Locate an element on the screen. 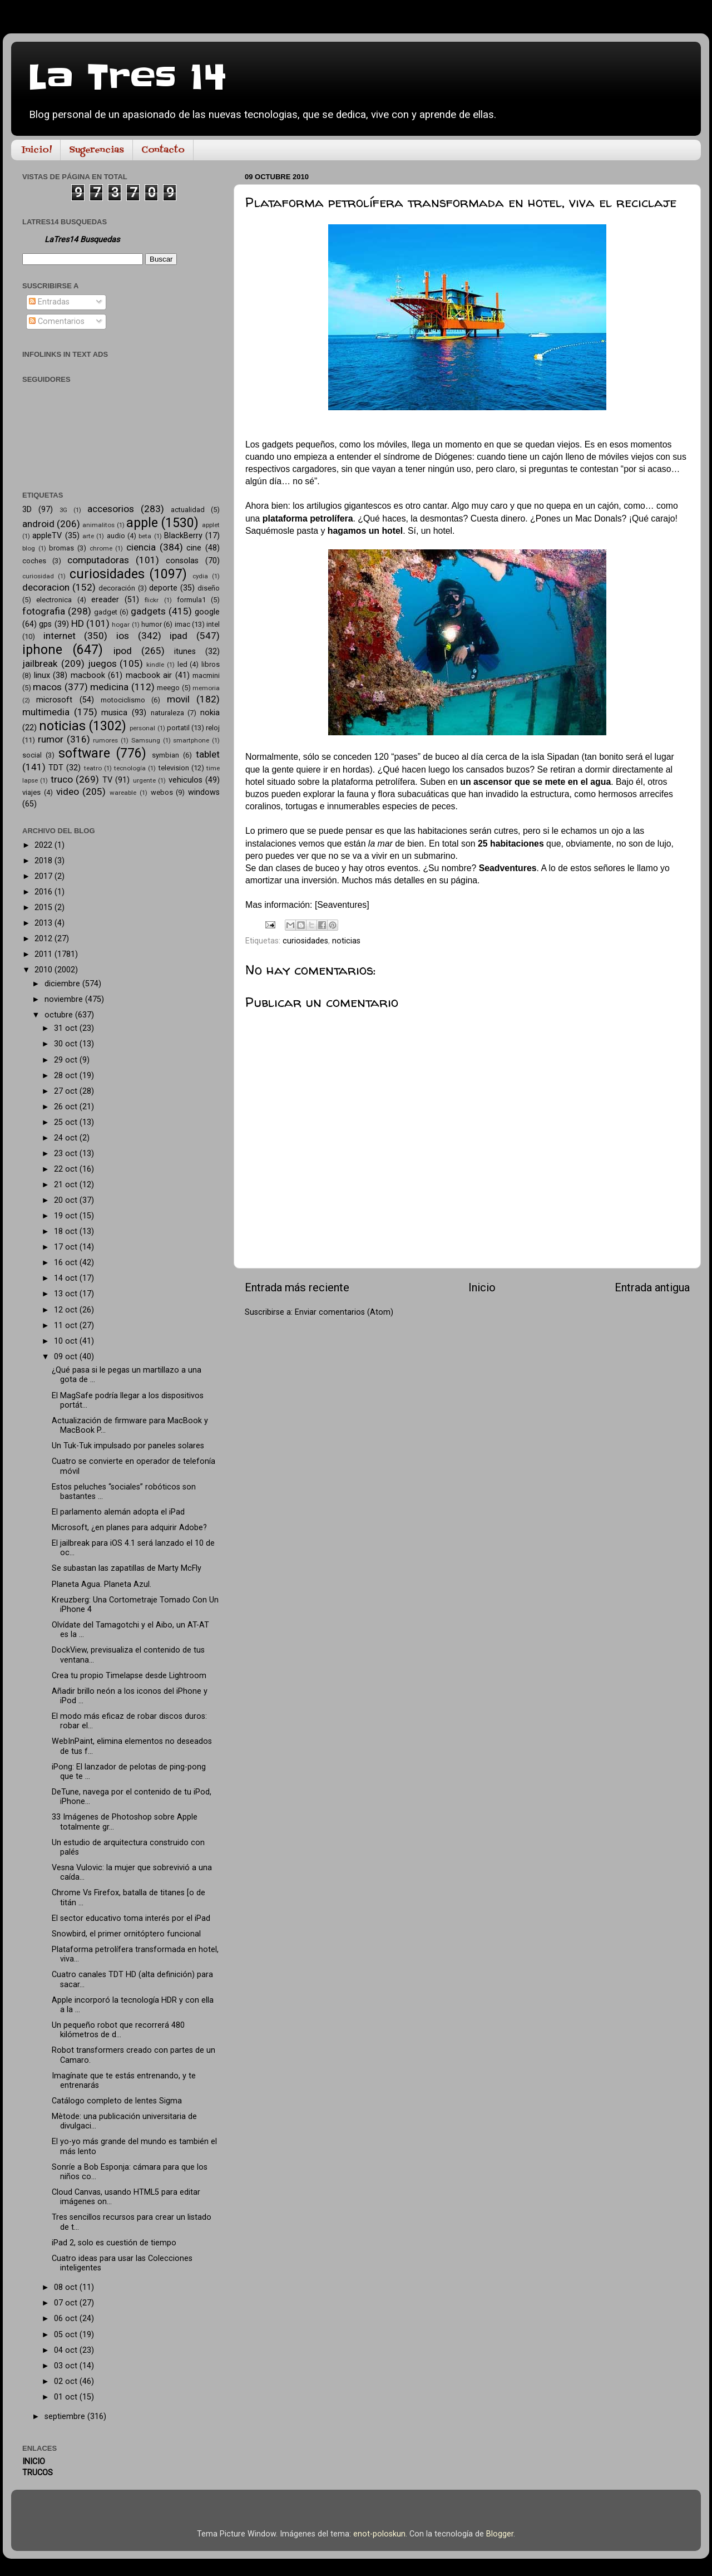  flickr is located at coordinates (152, 600).